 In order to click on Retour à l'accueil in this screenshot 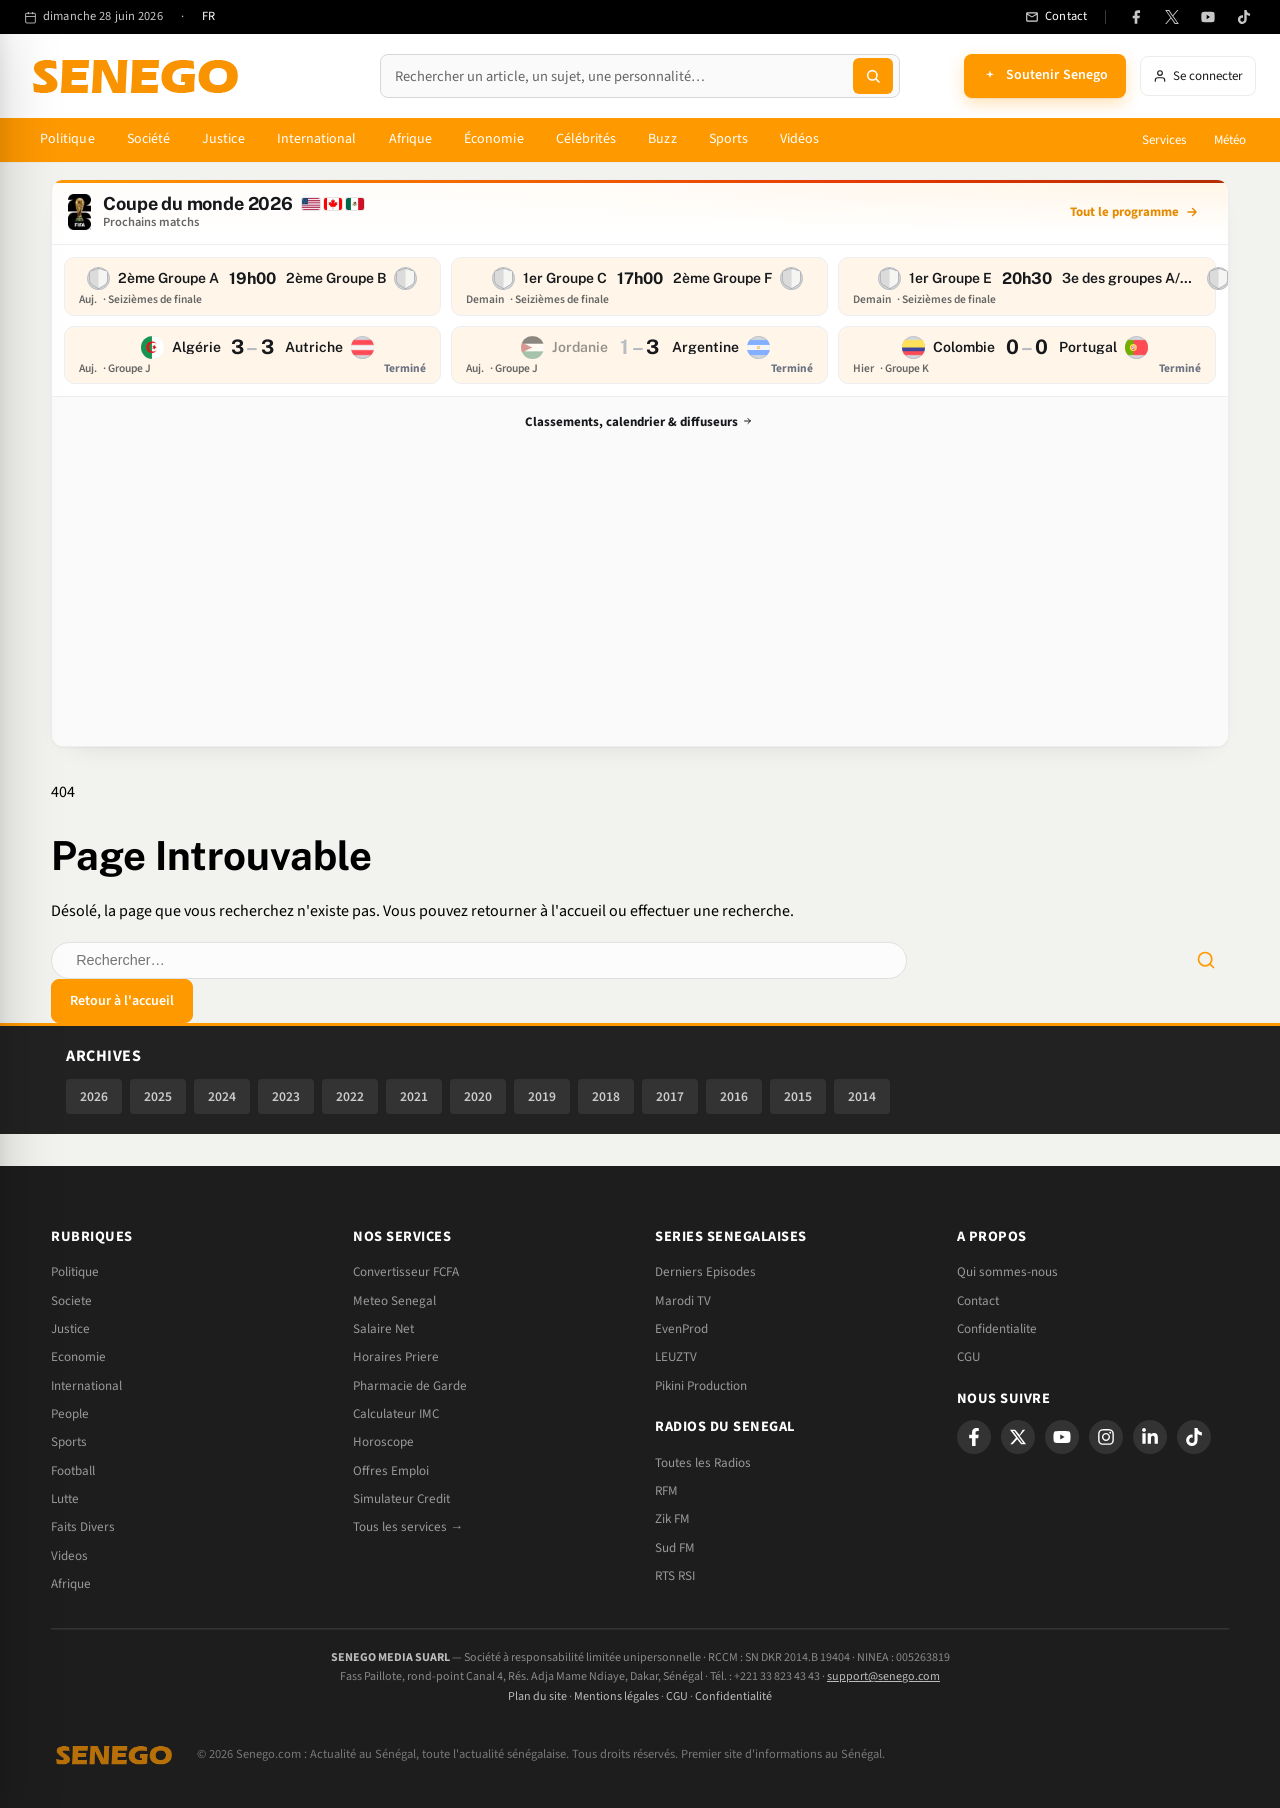, I will do `click(122, 1001)`.